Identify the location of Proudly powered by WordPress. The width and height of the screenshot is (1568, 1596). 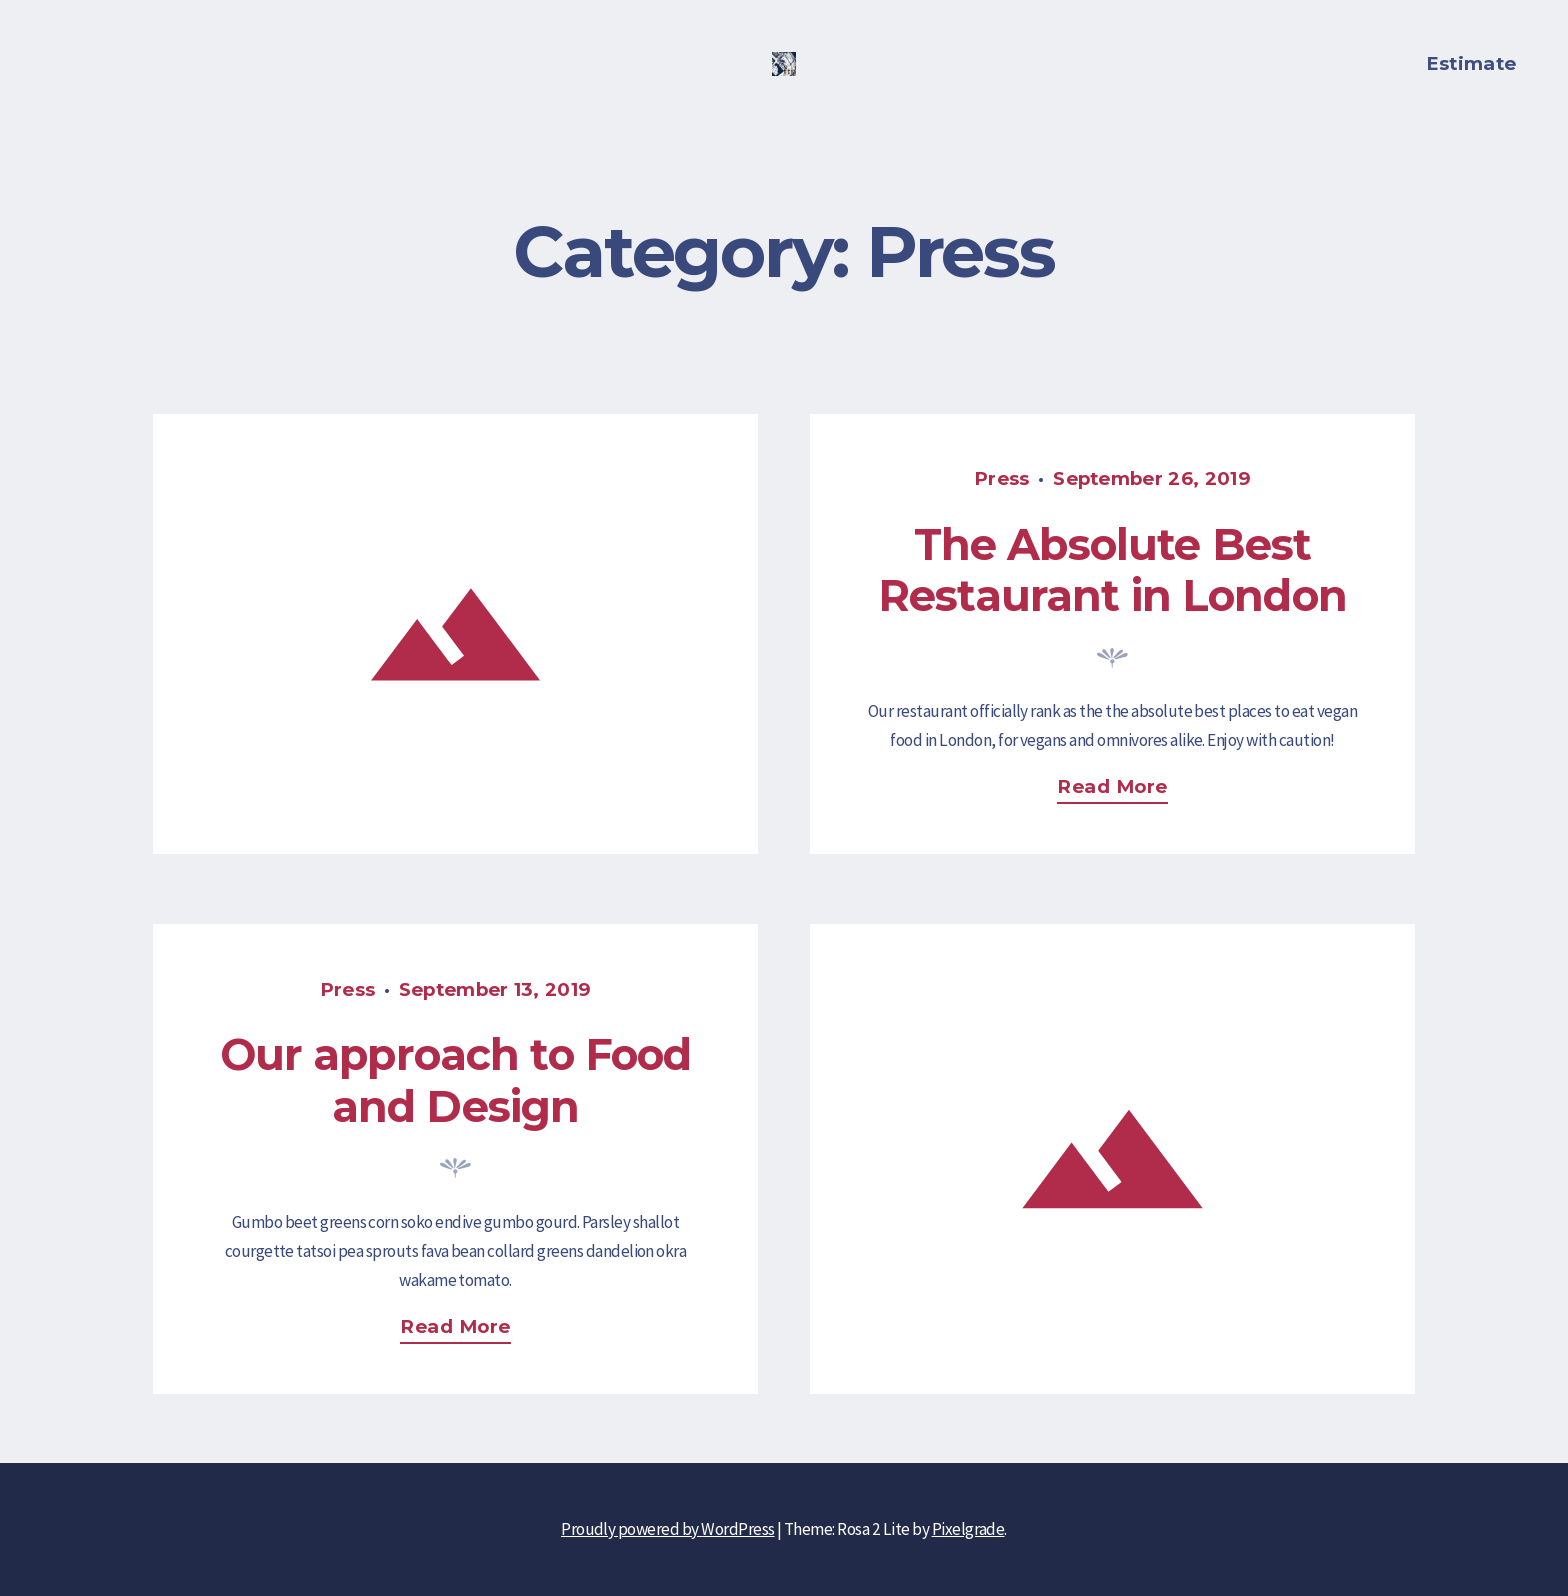
(668, 1529).